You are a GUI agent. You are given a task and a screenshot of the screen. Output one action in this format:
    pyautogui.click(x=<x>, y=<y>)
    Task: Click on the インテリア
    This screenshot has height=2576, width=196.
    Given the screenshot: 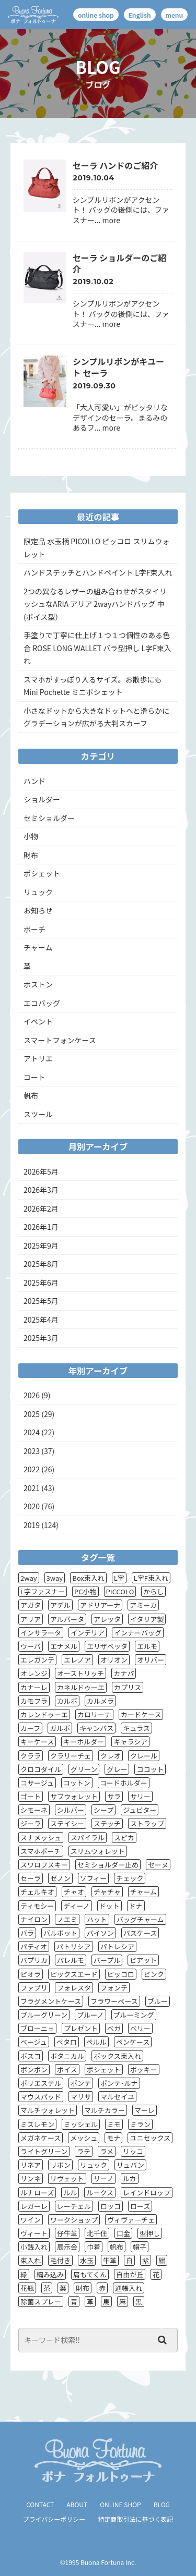 What is the action you would take?
    pyautogui.click(x=88, y=1633)
    